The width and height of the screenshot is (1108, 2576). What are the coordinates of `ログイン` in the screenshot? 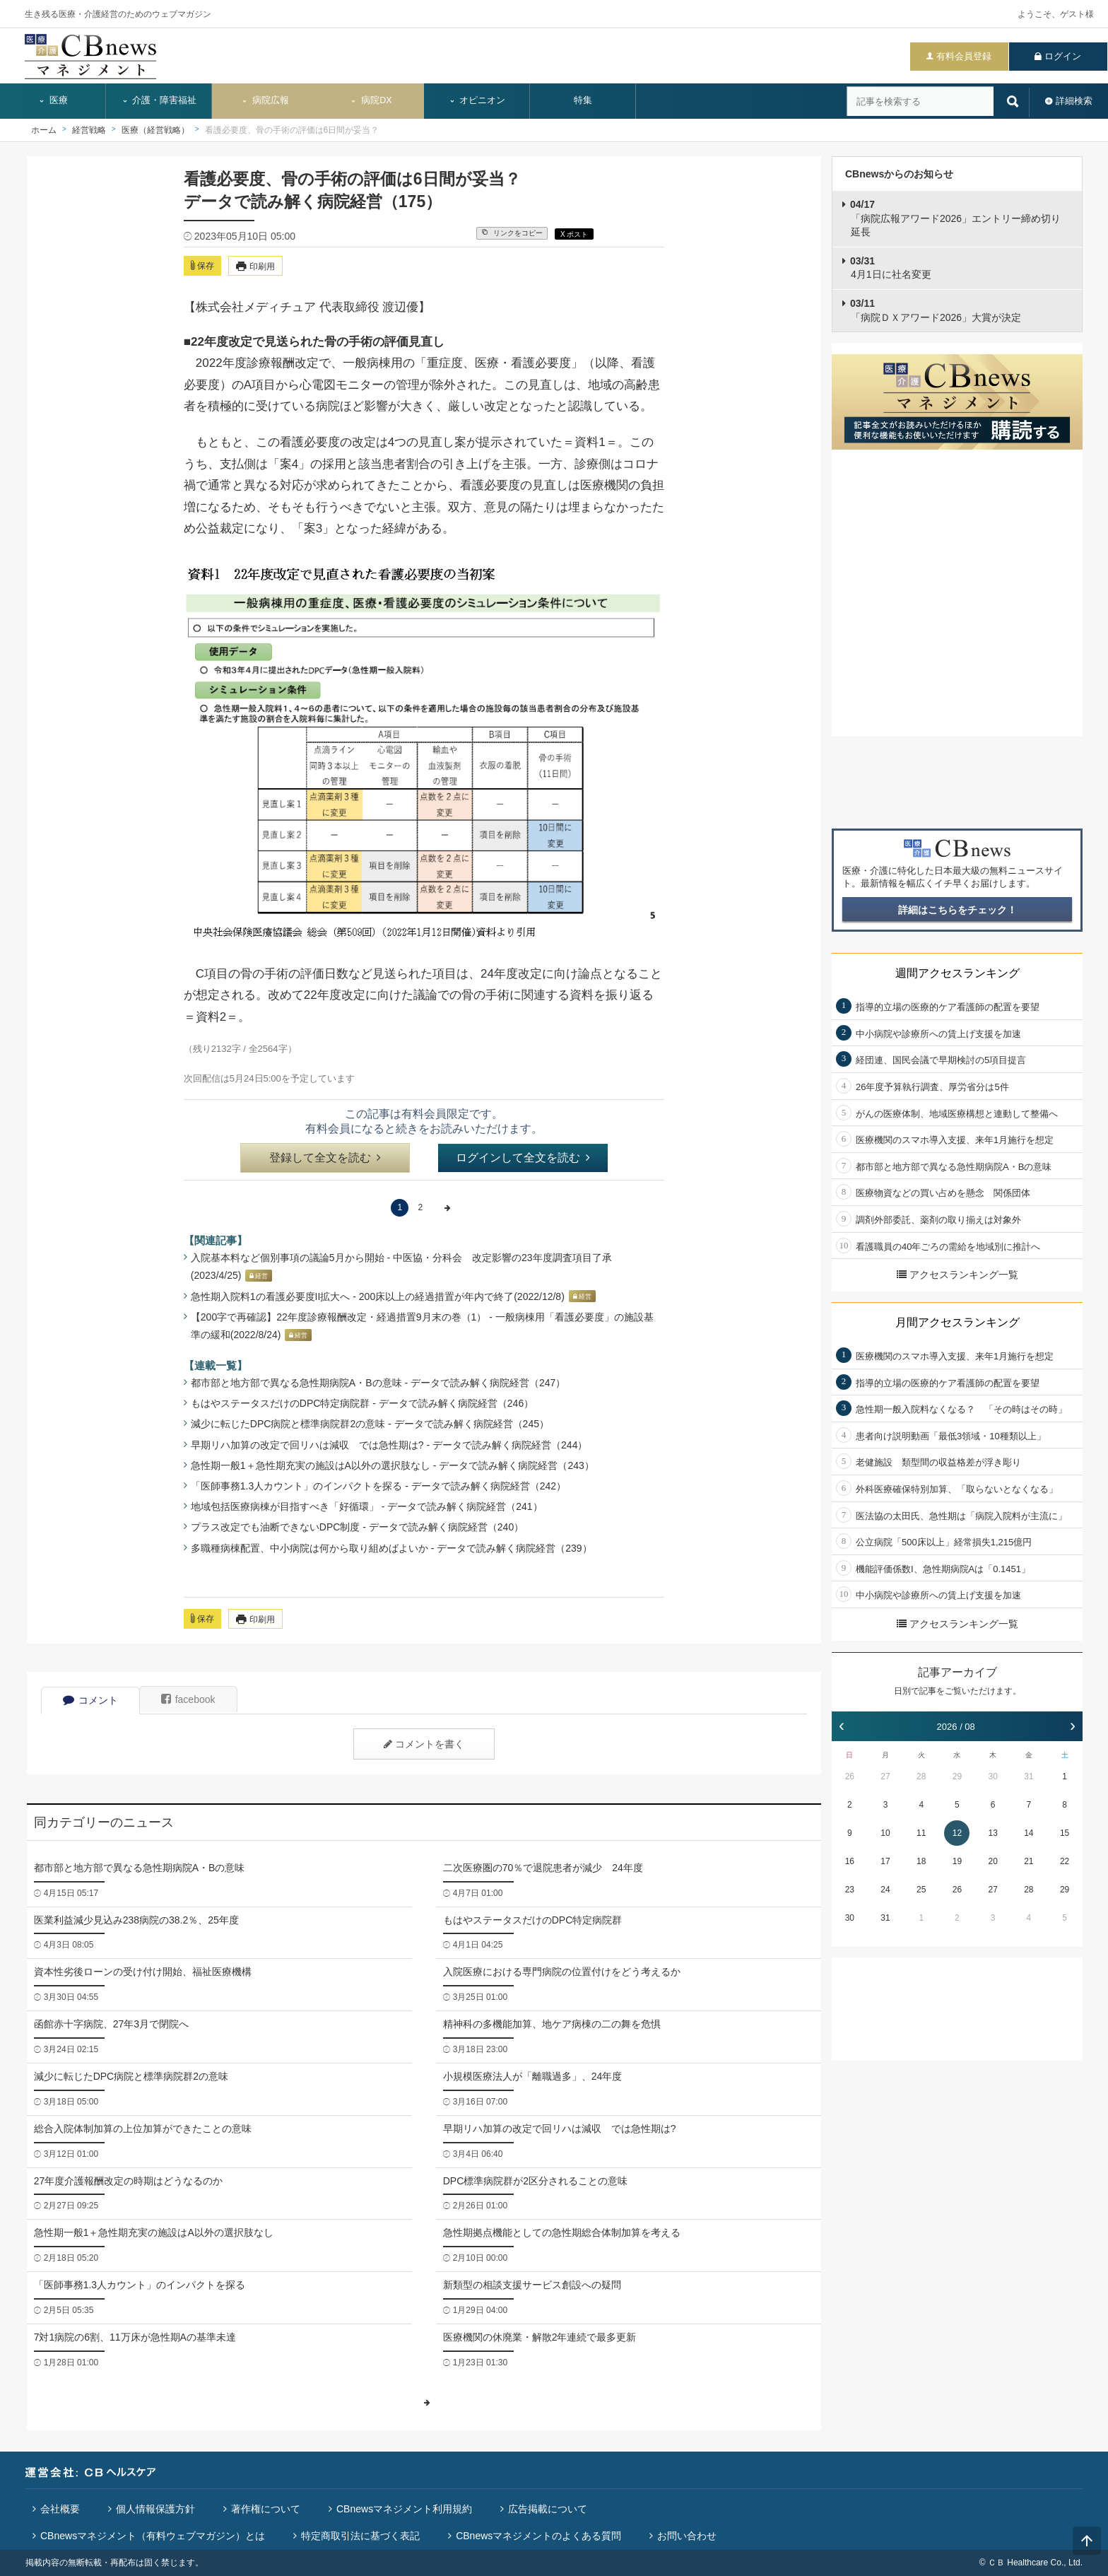 It's located at (1062, 56).